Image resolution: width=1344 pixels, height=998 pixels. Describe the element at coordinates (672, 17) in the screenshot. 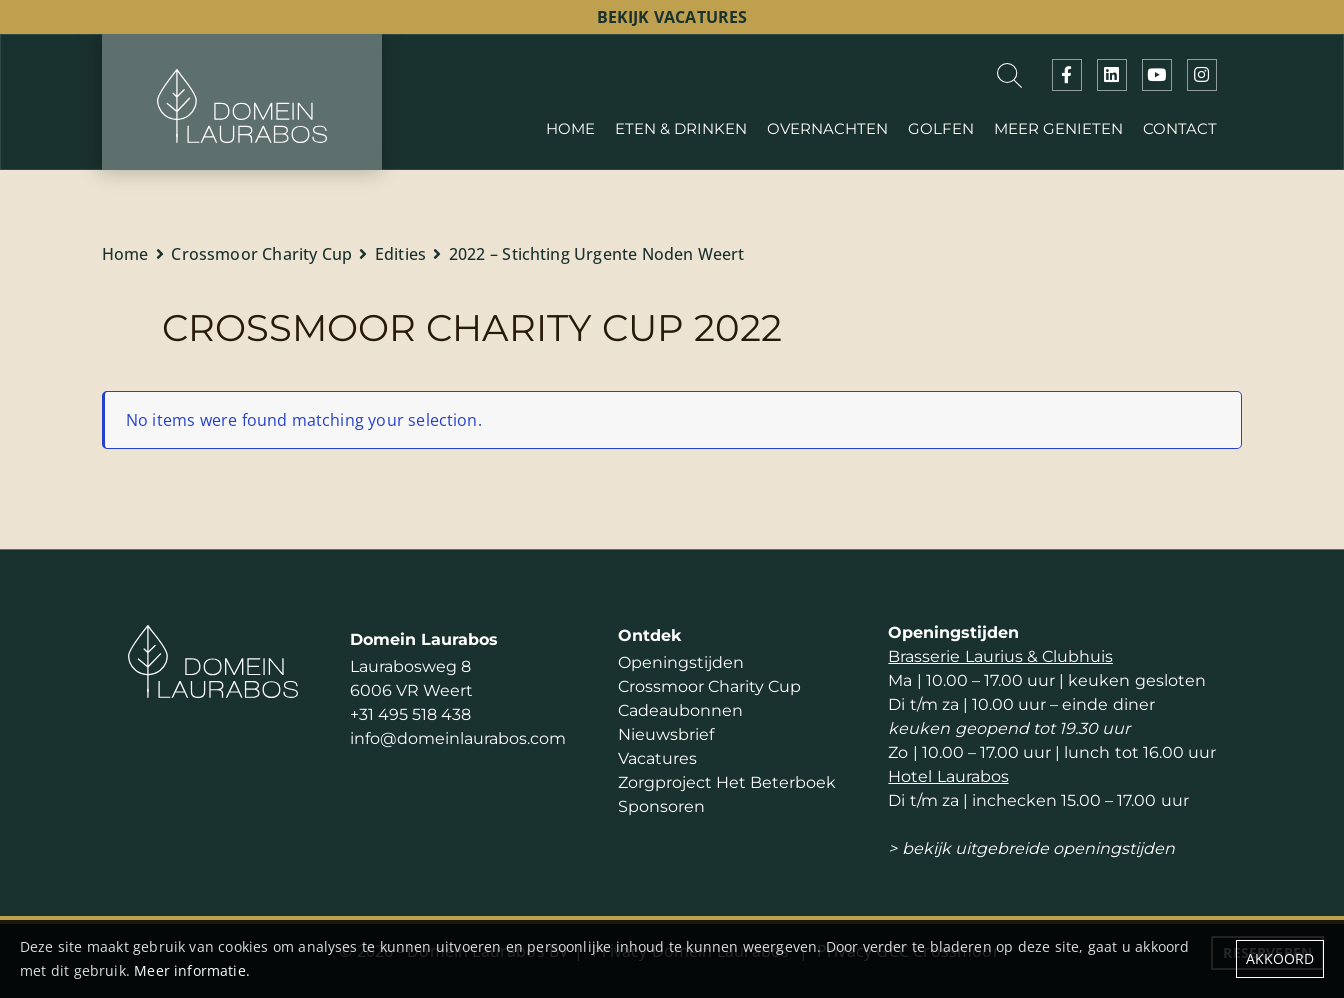

I see `bekijk vacatures` at that location.